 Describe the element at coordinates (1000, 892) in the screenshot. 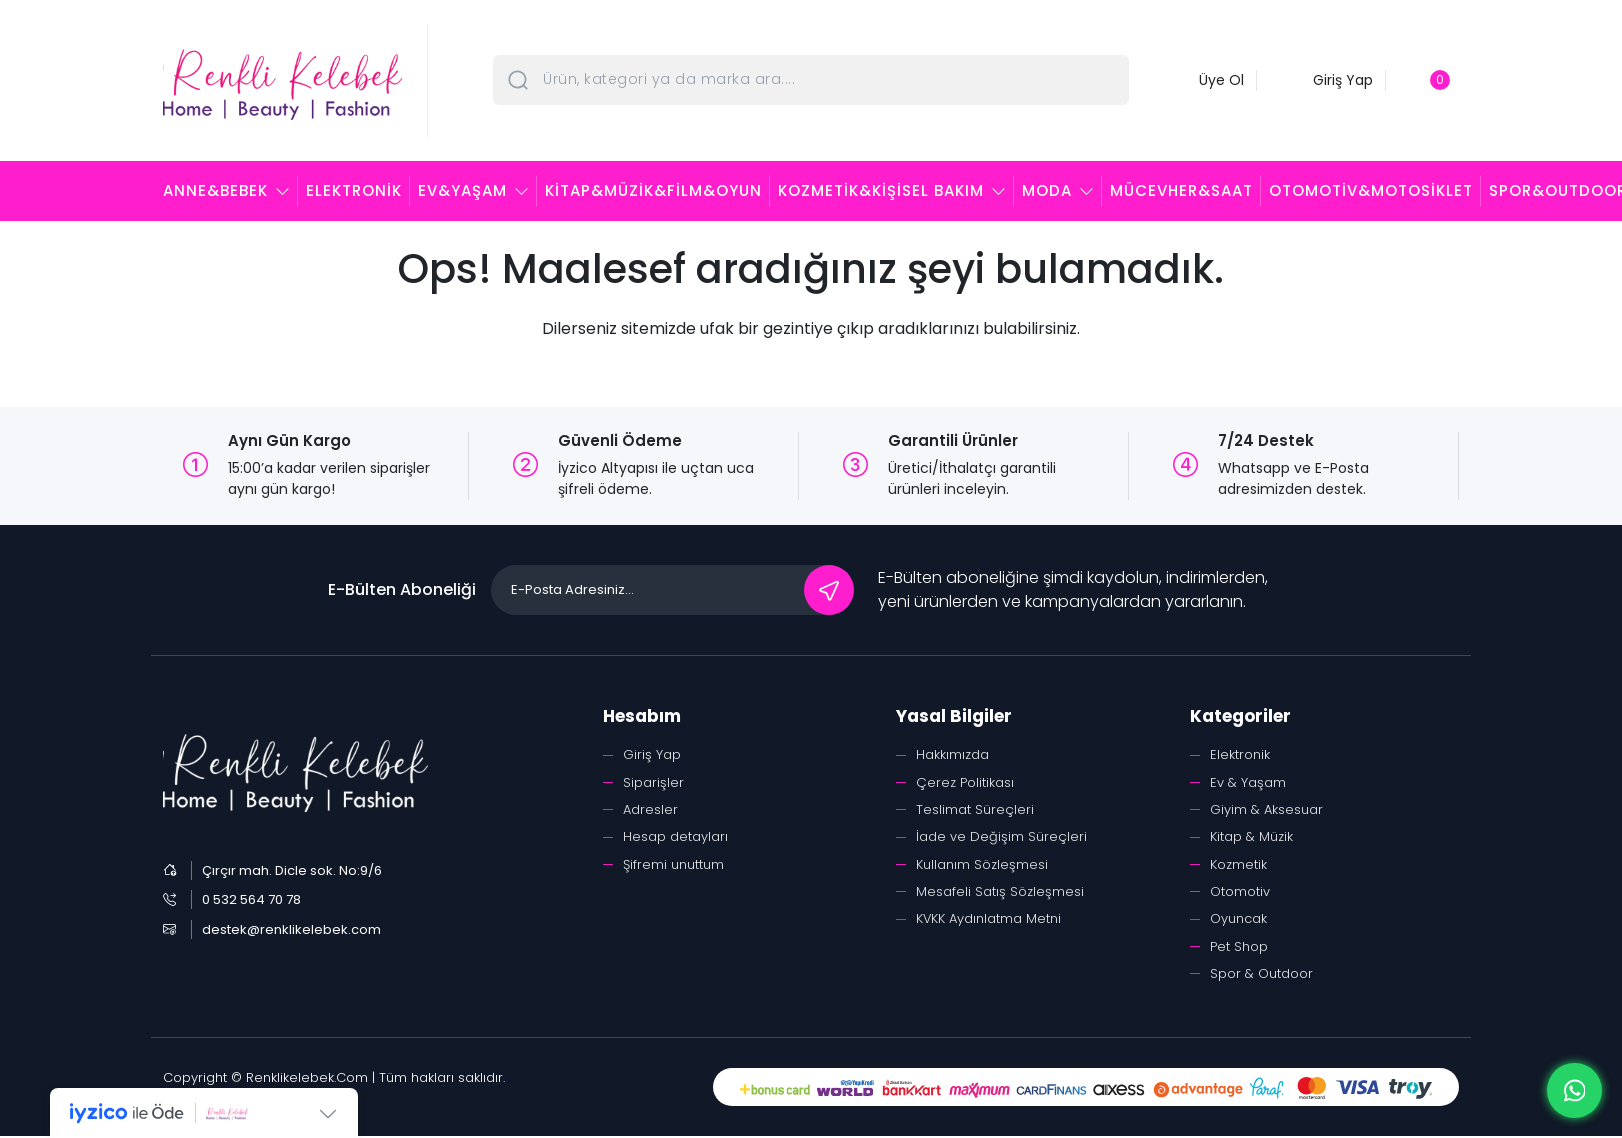

I see `Mesafeli Satış Sözleşmesi` at that location.